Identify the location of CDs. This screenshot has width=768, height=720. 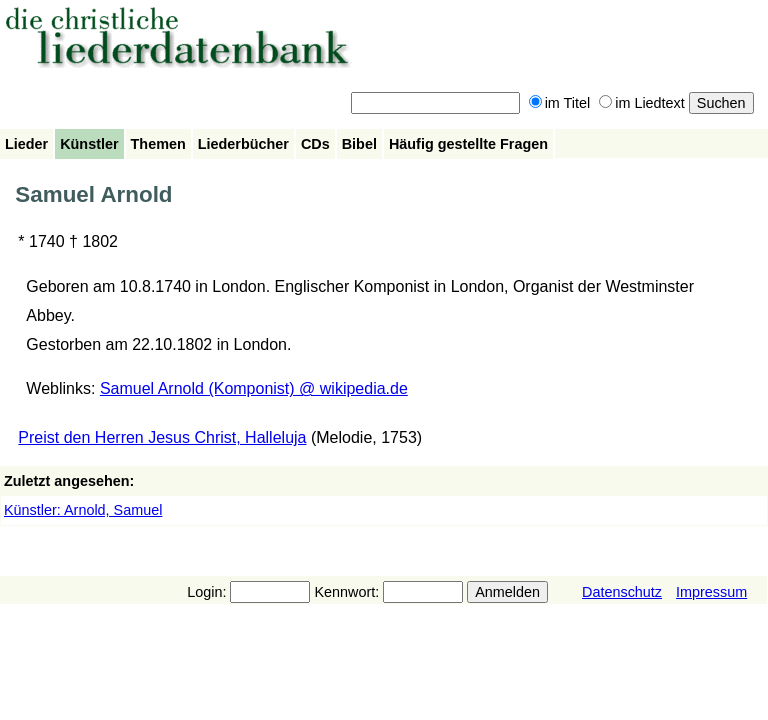
(315, 144).